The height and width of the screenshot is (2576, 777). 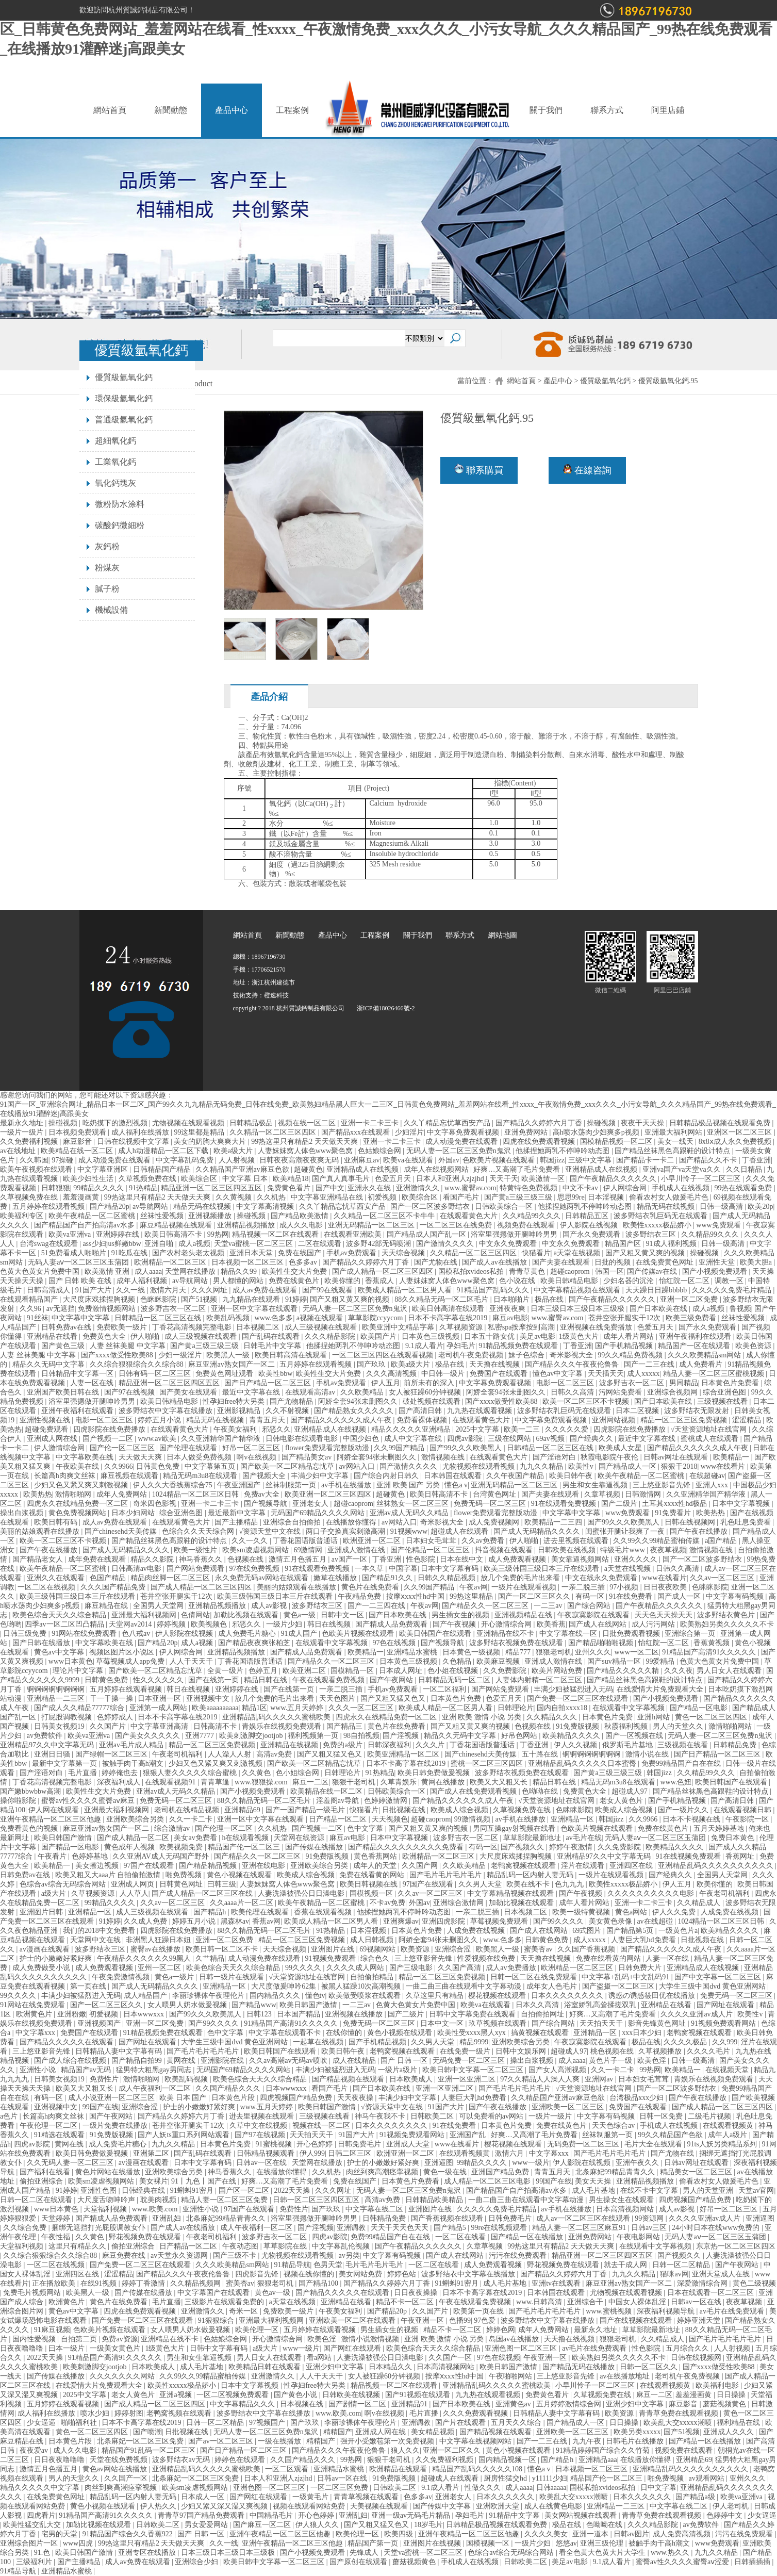 I want to click on 日韩精品一区二区三区在线, so click(x=158, y=1318).